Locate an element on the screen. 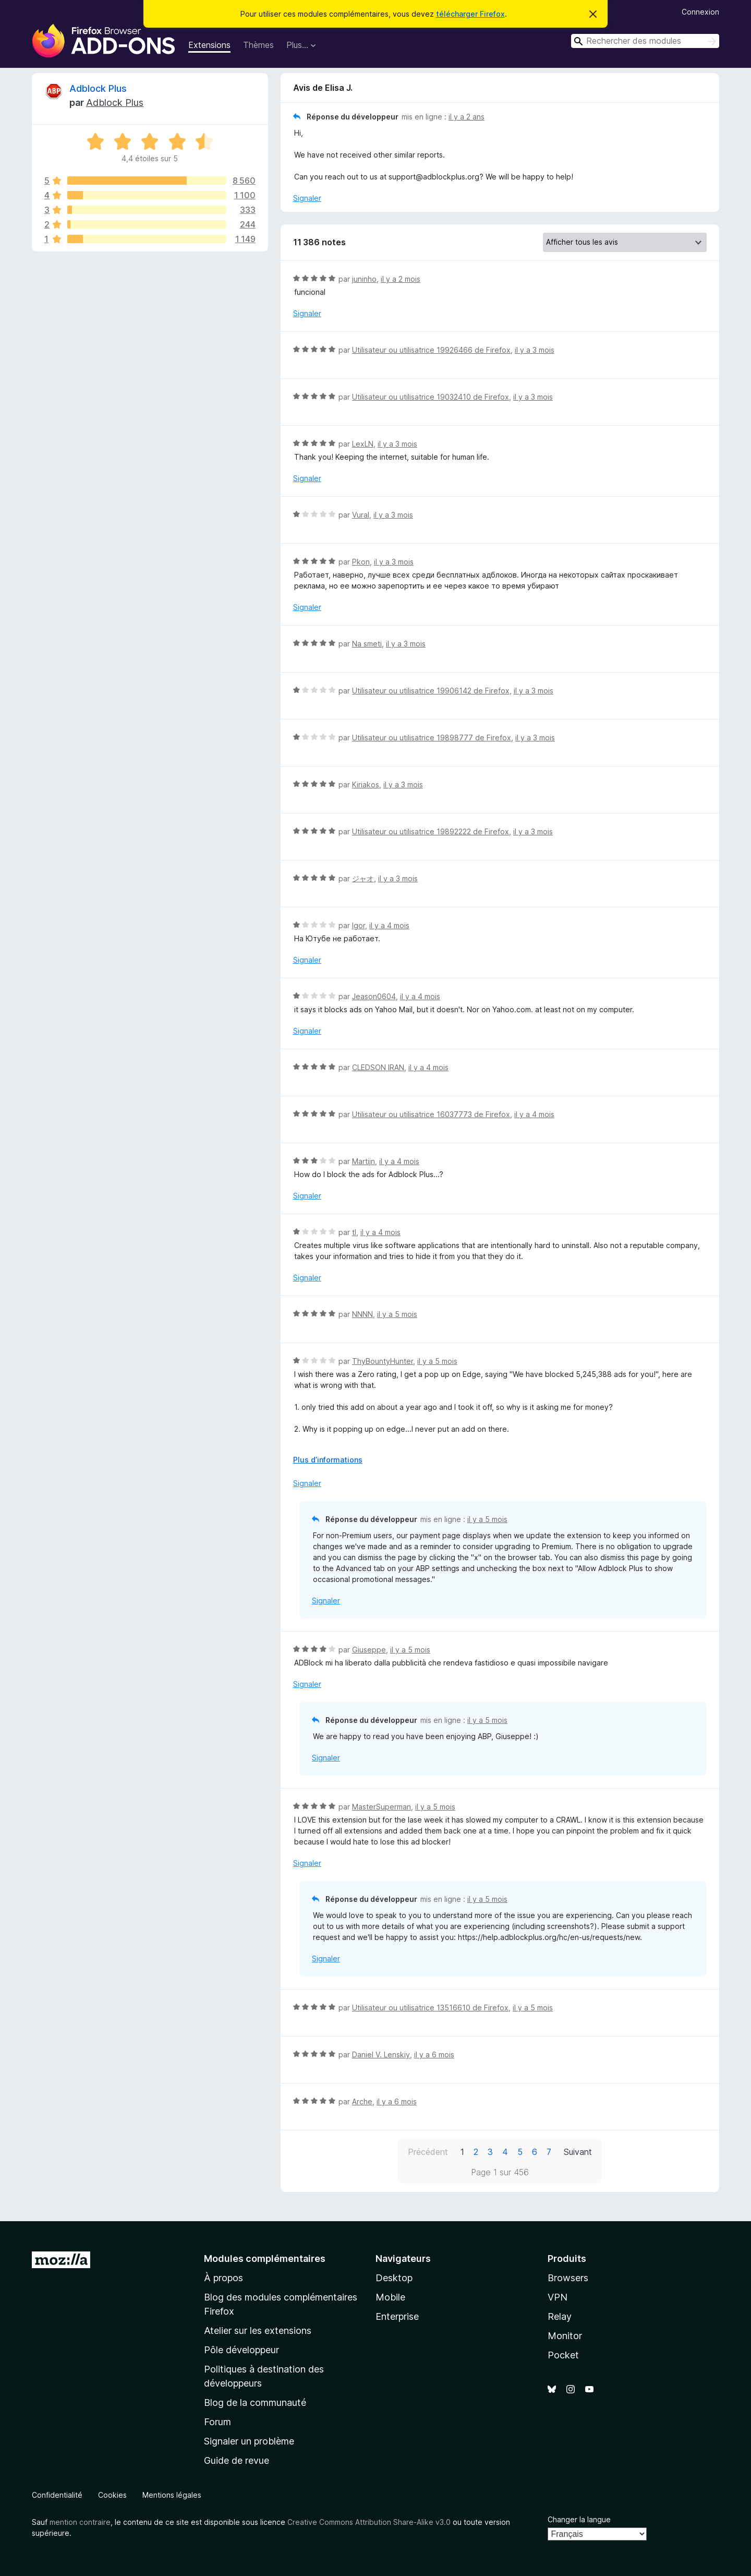 The height and width of the screenshot is (2576, 751). il y a 5 mois is located at coordinates (397, 1314).